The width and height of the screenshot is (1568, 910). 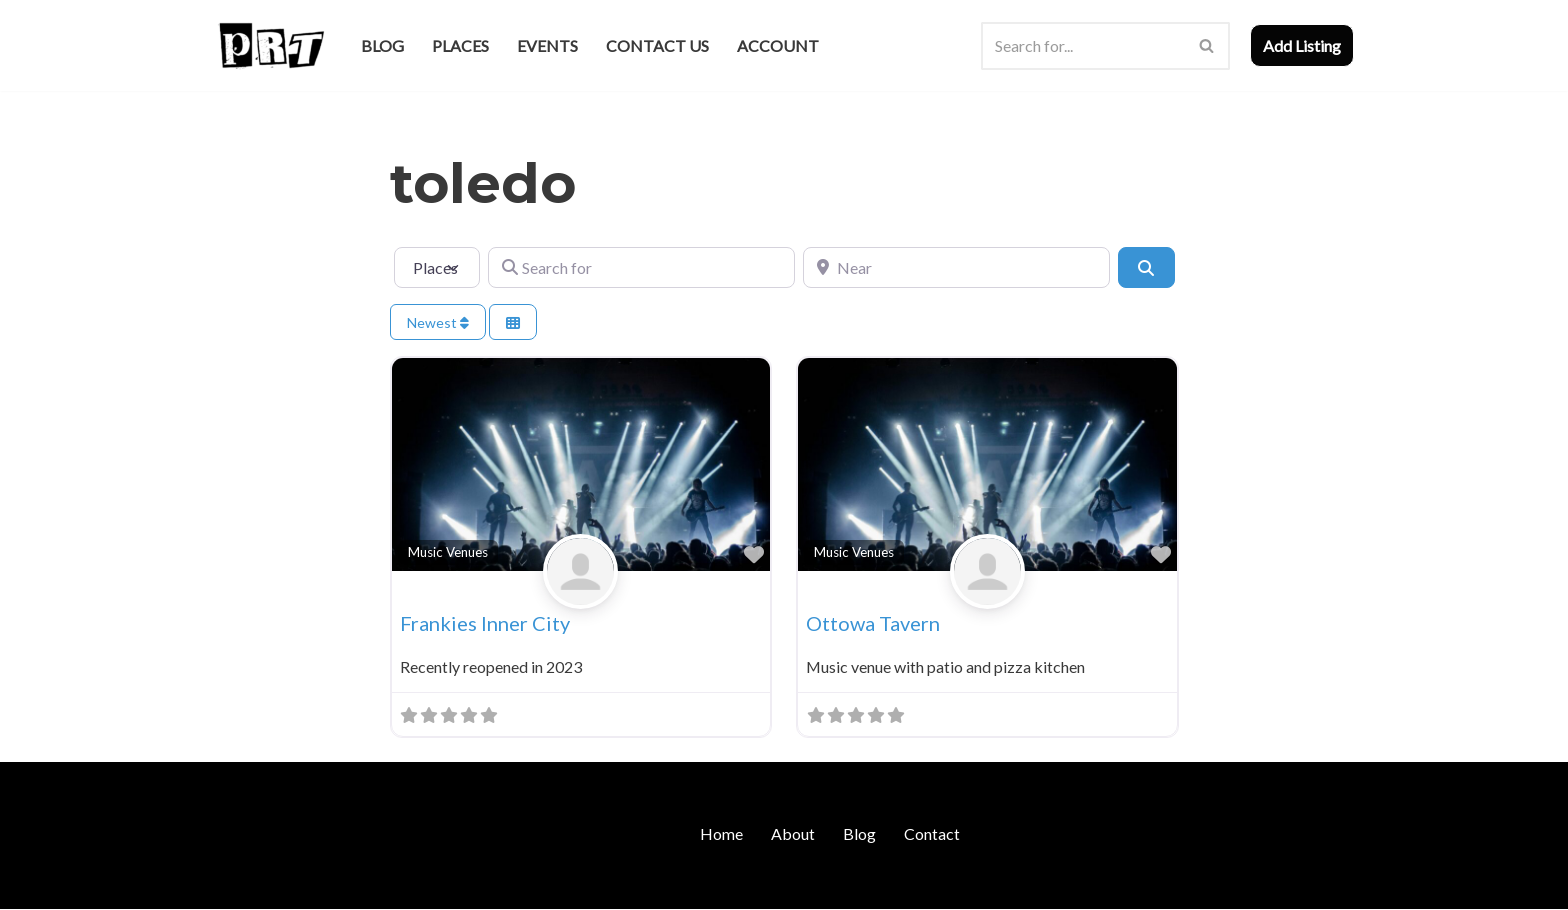 What do you see at coordinates (448, 552) in the screenshot?
I see `Music Venues` at bounding box center [448, 552].